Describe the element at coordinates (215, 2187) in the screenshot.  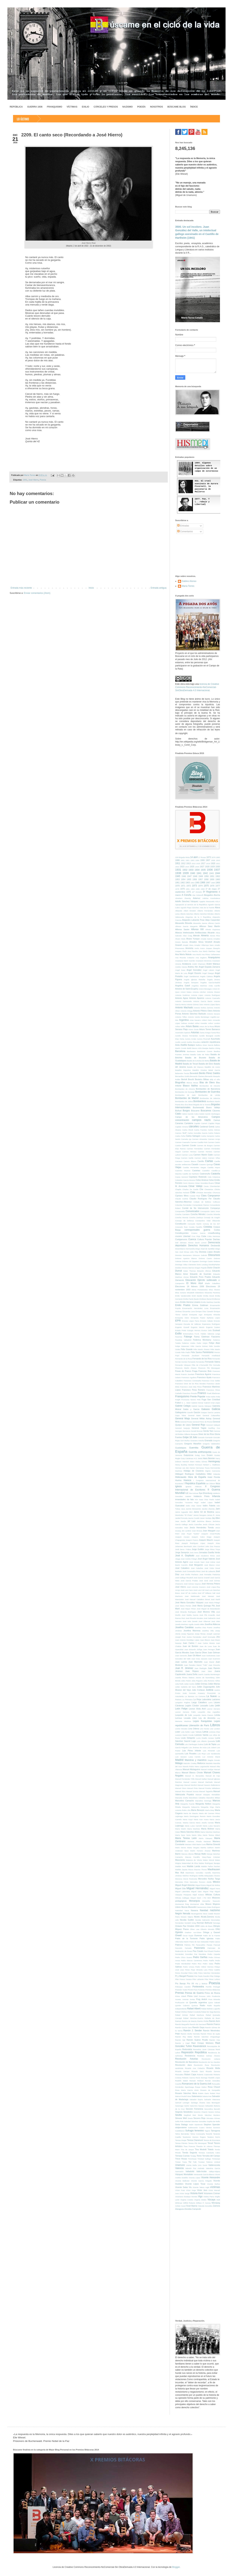
I see `víctimas` at that location.